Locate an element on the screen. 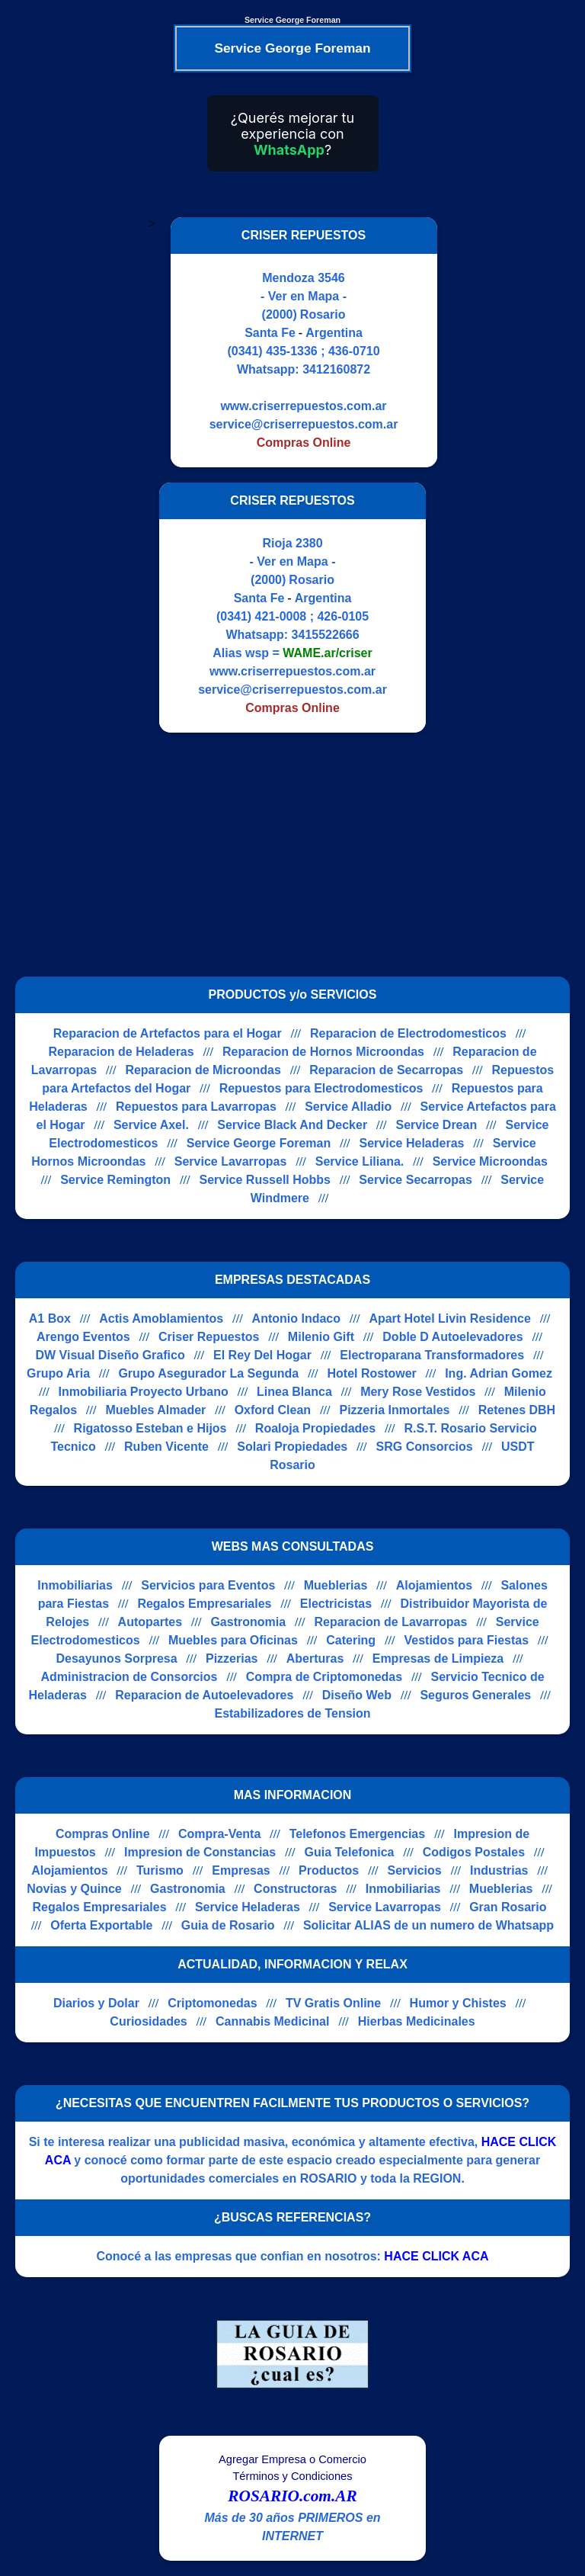 The width and height of the screenshot is (585, 2576). Constructoras is located at coordinates (295, 1888).